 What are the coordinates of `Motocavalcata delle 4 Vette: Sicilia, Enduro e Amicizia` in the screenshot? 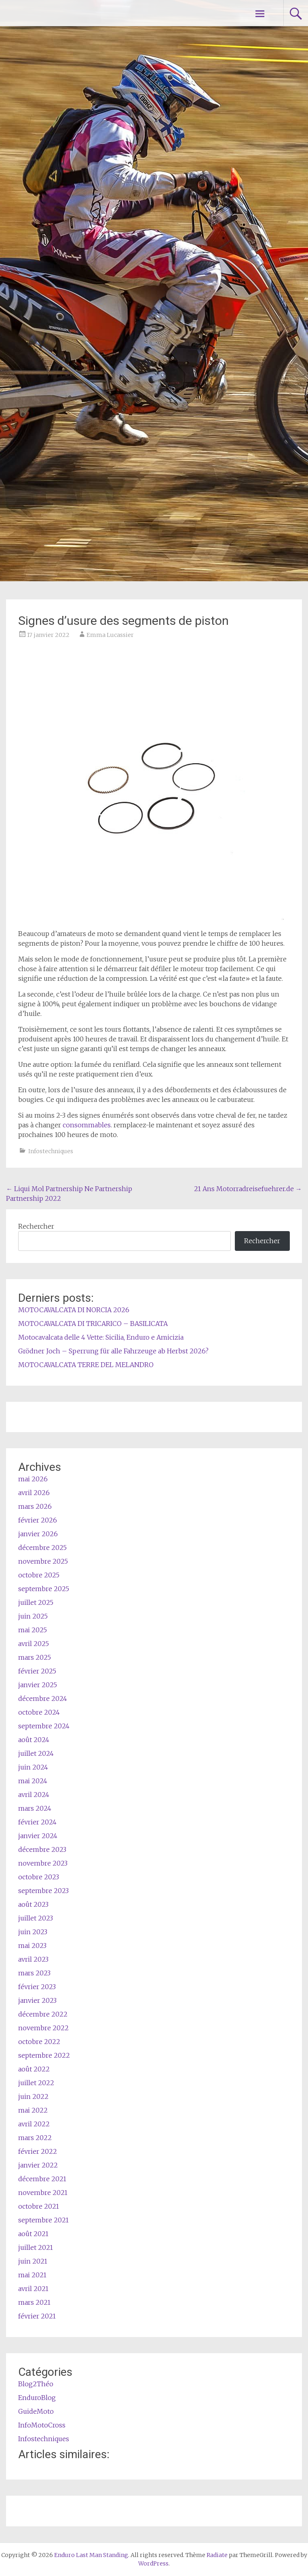 It's located at (101, 1337).